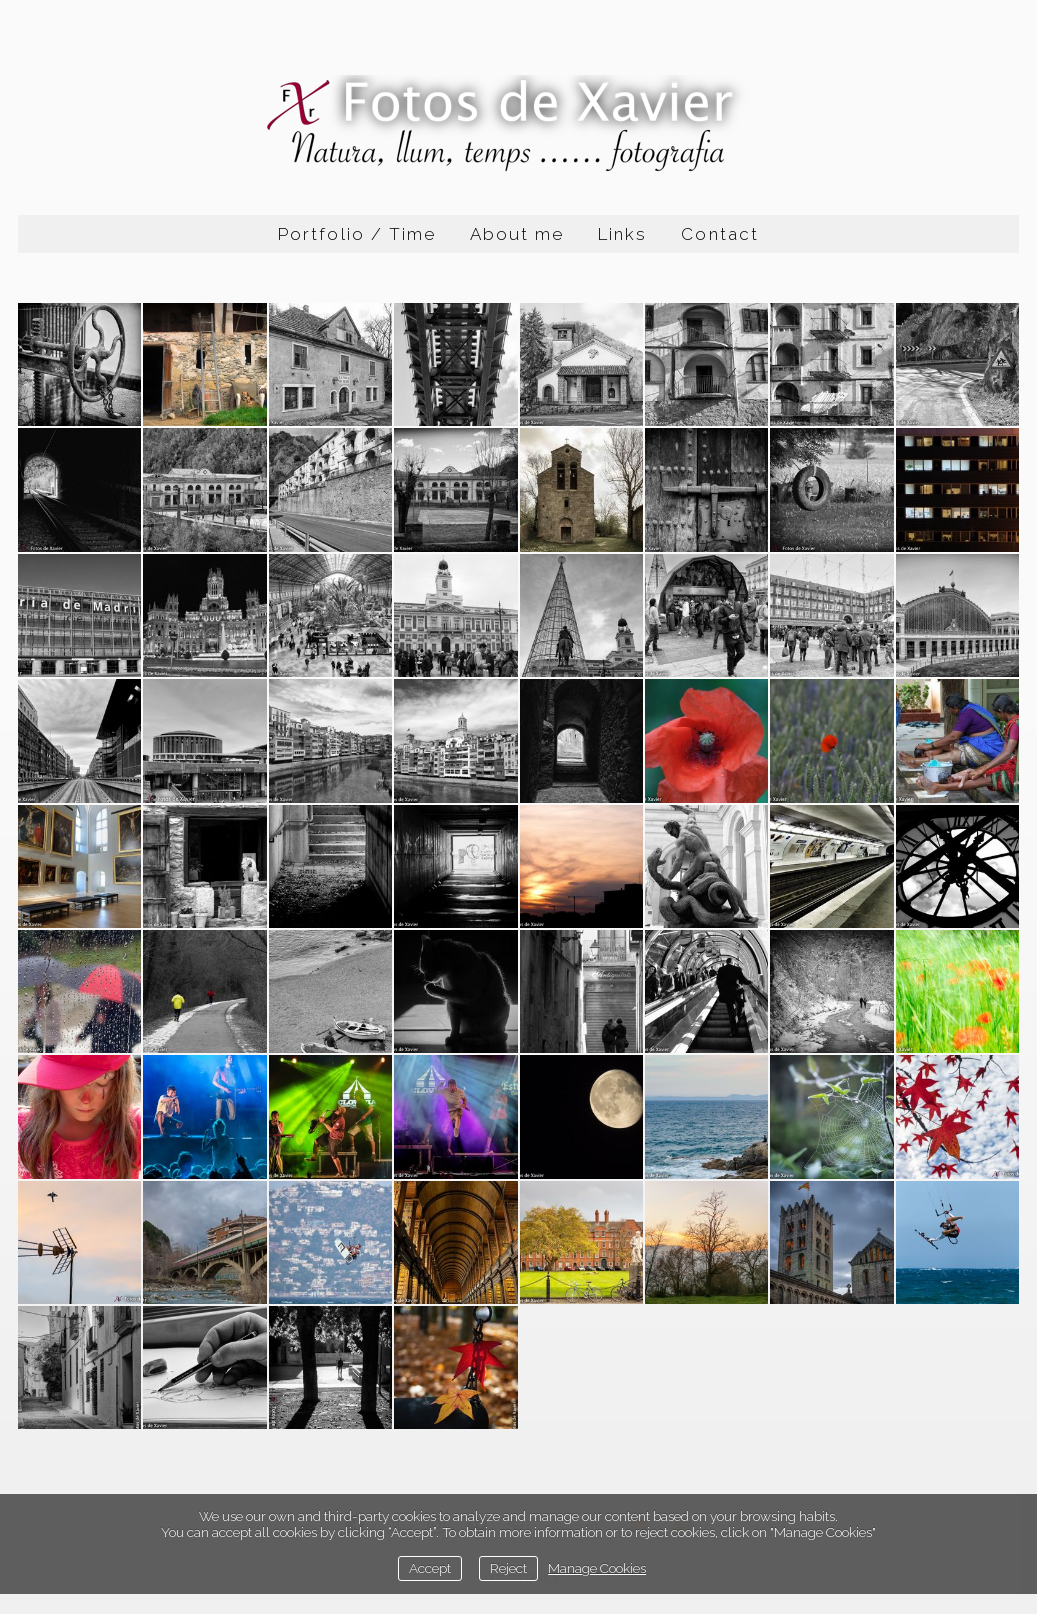 This screenshot has height=1614, width=1037. Describe the element at coordinates (357, 234) in the screenshot. I see `Portfolio / Time` at that location.